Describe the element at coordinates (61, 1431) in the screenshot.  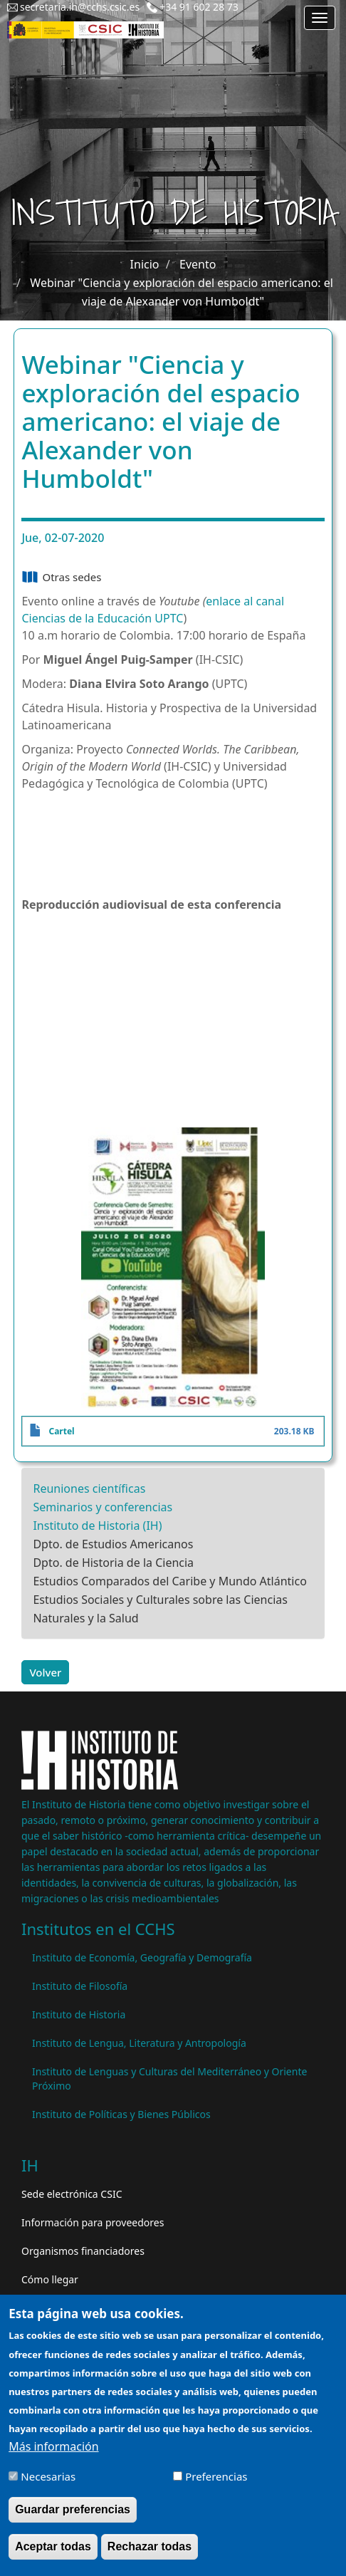
I see `Cartel` at that location.